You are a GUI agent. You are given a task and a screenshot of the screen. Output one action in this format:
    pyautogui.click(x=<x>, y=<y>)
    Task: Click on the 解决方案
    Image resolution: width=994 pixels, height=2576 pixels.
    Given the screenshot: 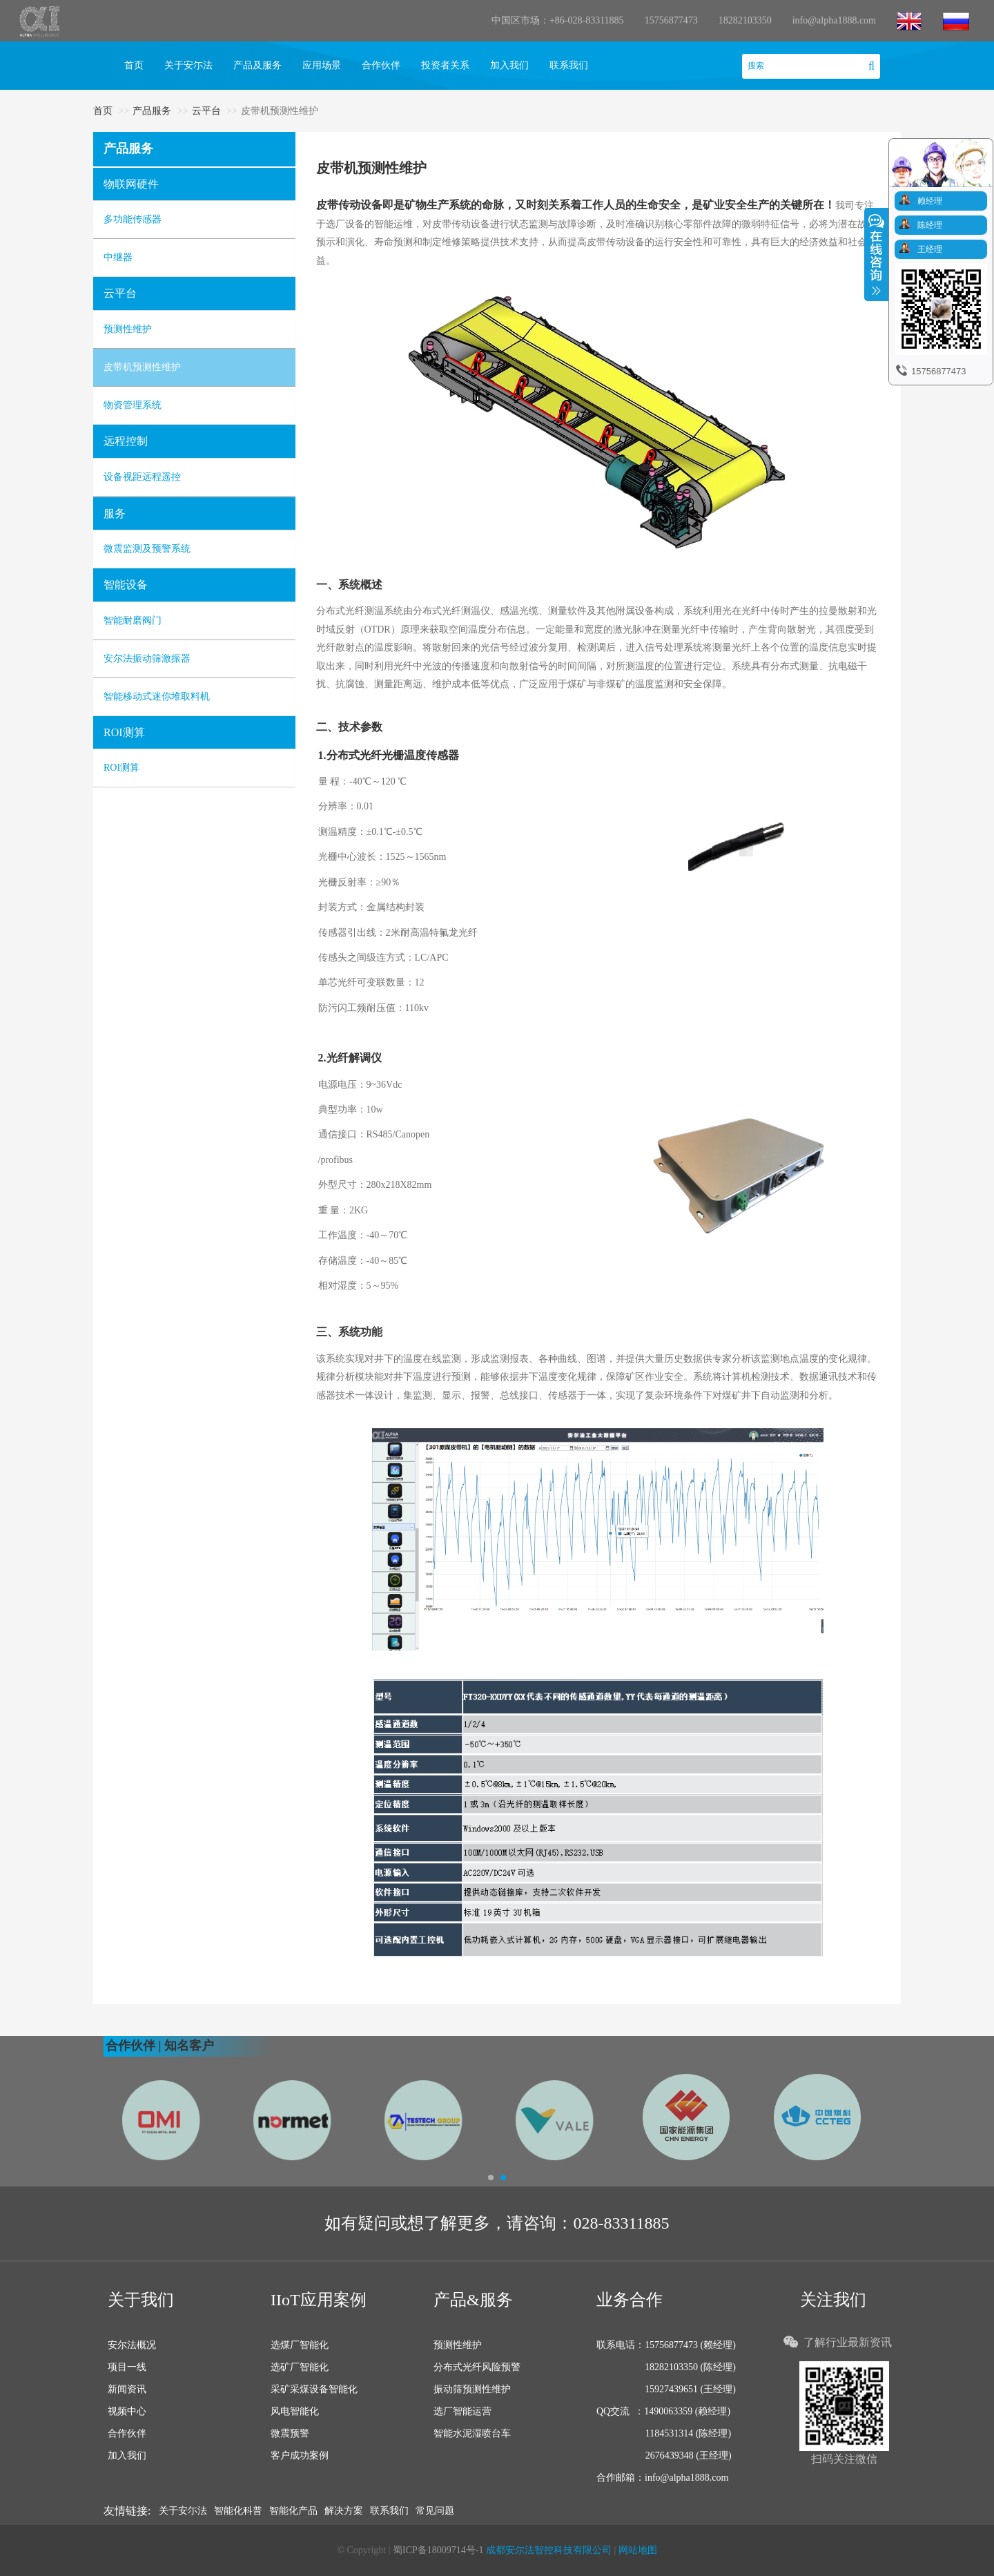 What is the action you would take?
    pyautogui.click(x=343, y=2511)
    